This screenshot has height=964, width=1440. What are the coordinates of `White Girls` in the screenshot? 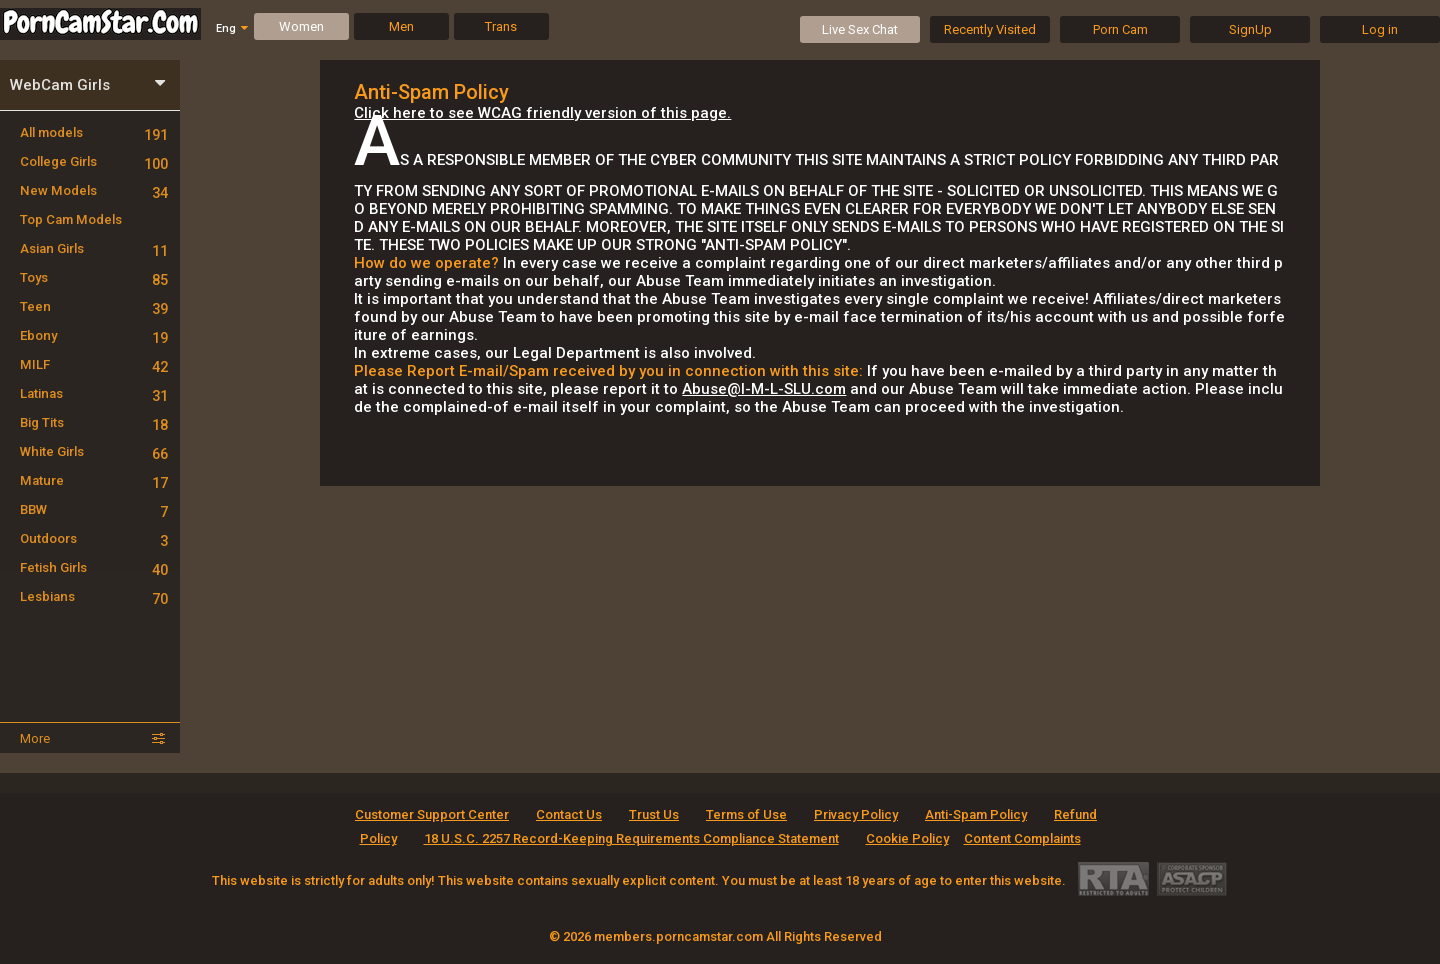 It's located at (94, 451).